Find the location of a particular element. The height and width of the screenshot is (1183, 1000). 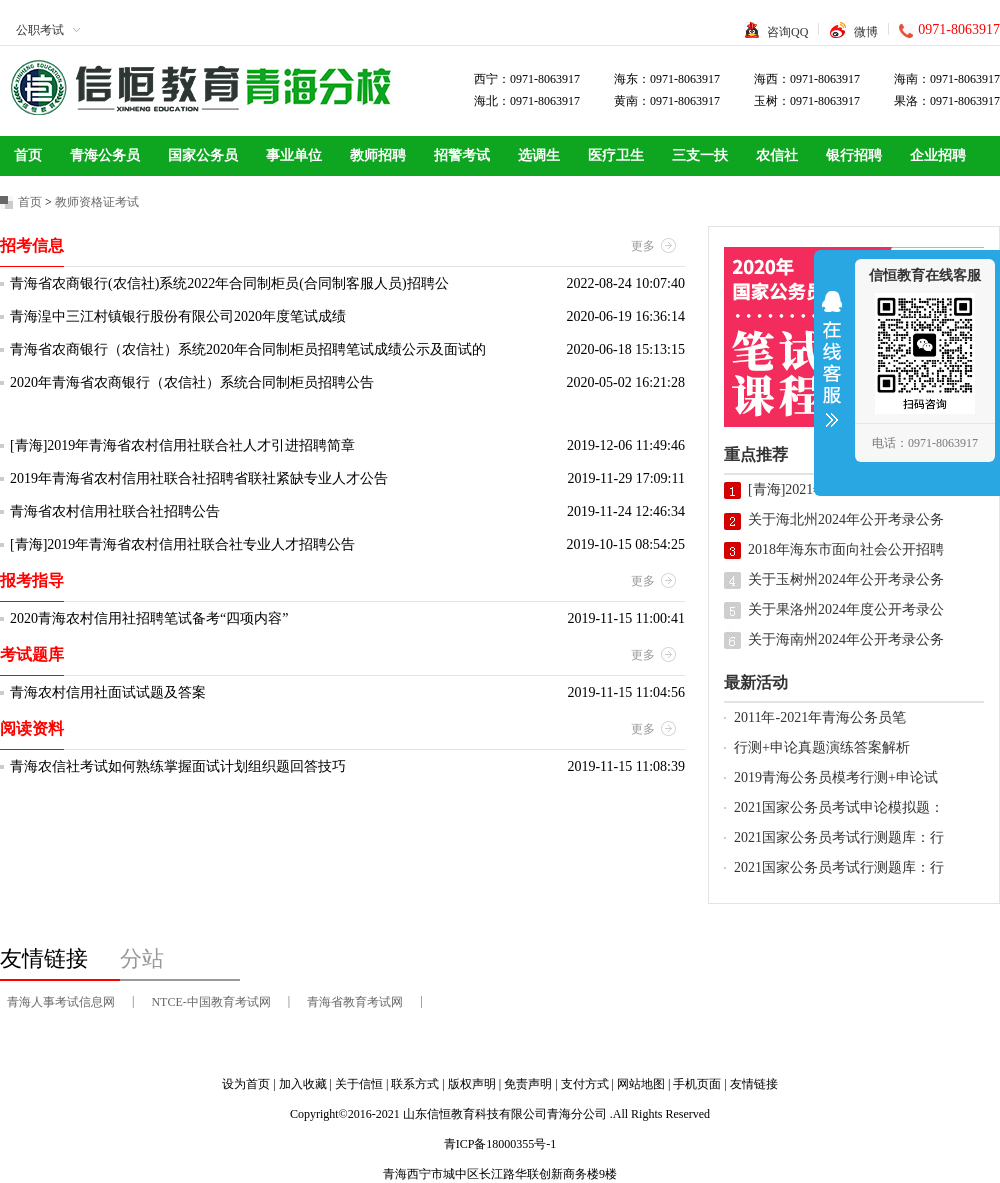

2019年青海省农村信用社联合社招聘省联社紧缺专业人才公告 is located at coordinates (199, 478).